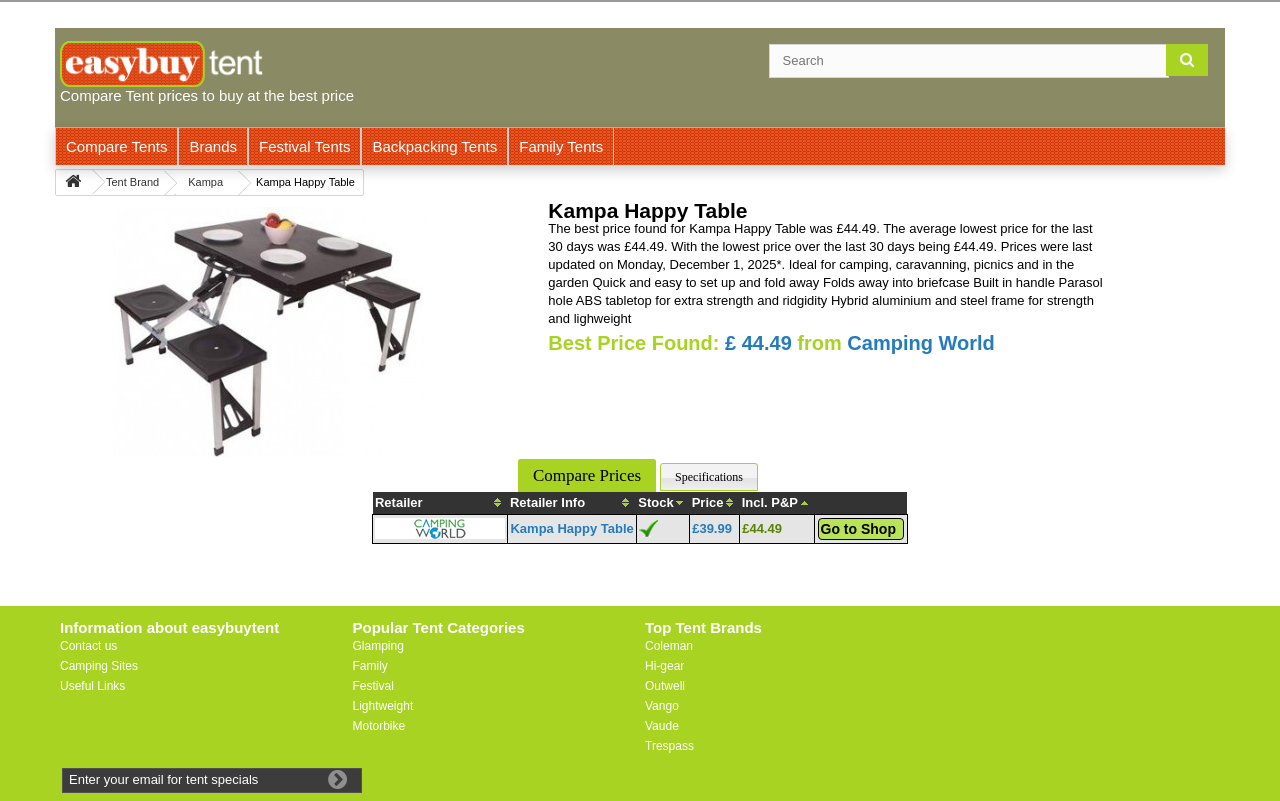 The image size is (1280, 801). What do you see at coordinates (669, 646) in the screenshot?
I see `Coleman` at bounding box center [669, 646].